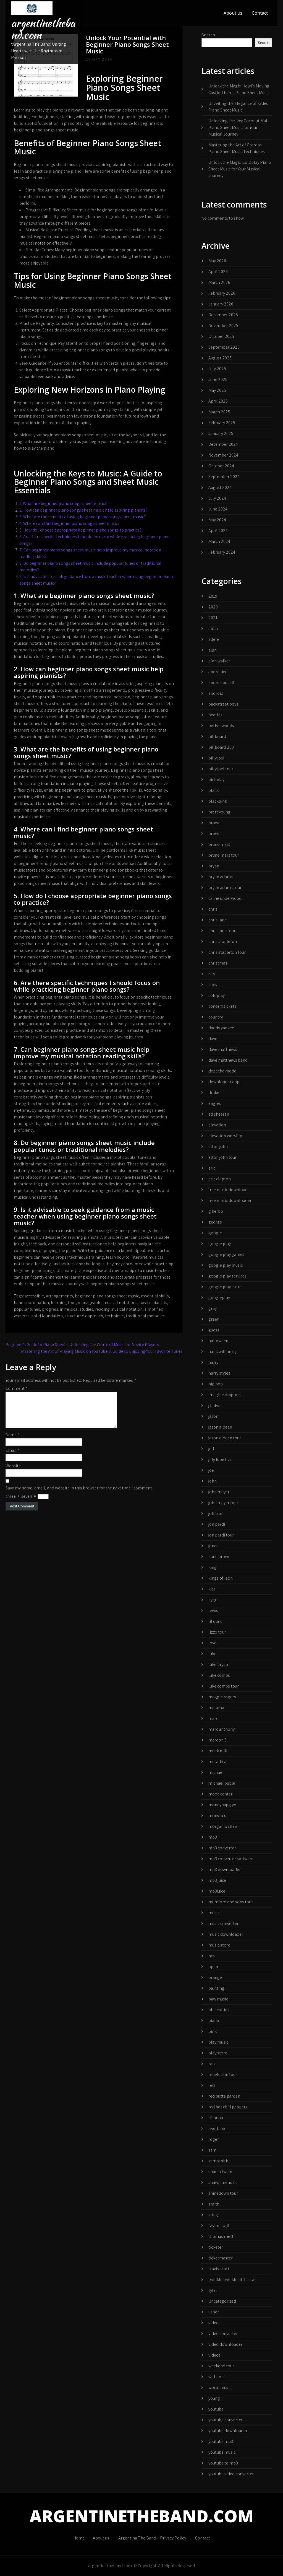 This screenshot has width=283, height=2576. I want to click on billy joel, so click(216, 758).